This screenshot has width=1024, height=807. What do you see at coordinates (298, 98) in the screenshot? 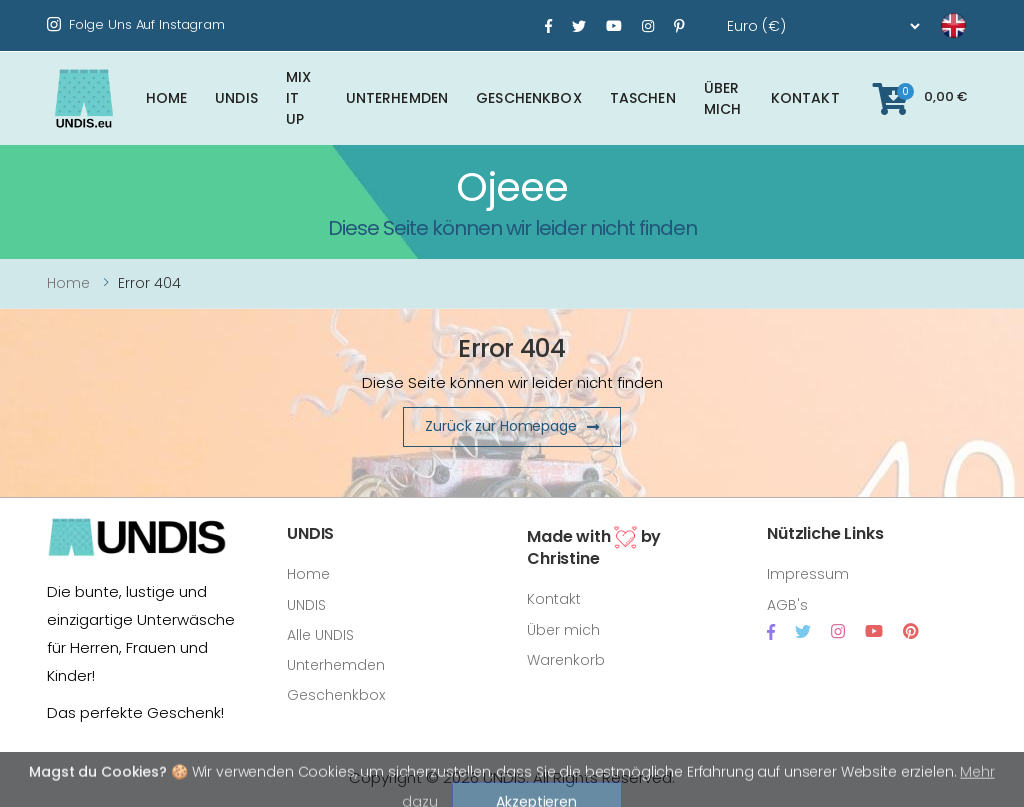
I see `Mix It Up` at bounding box center [298, 98].